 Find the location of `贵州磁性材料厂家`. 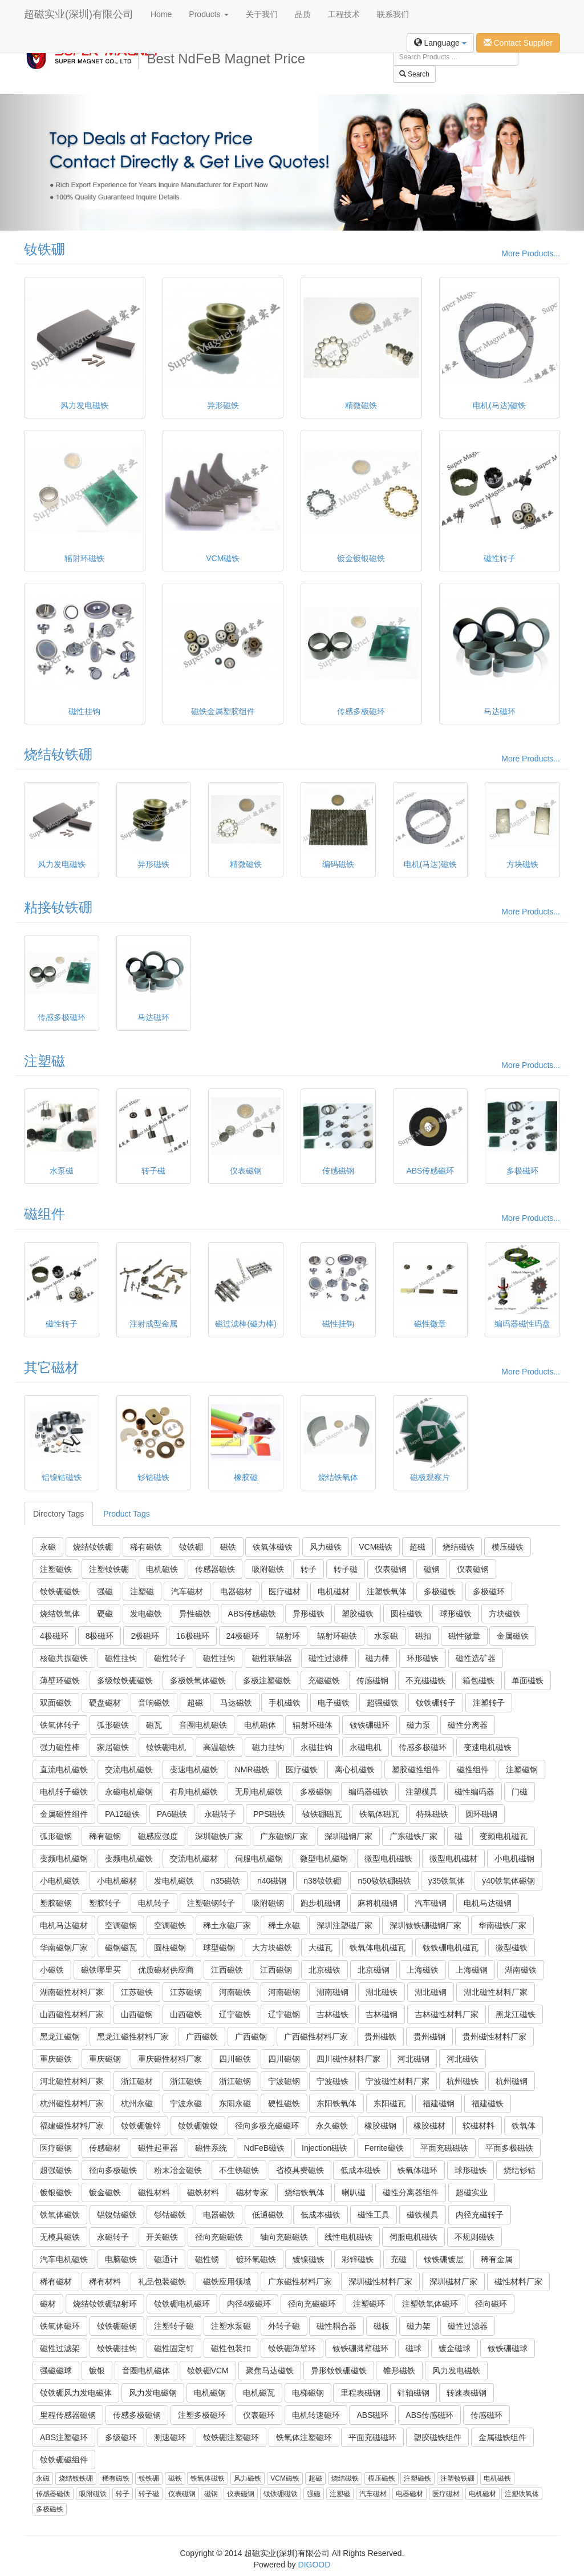

贵州磁性材料厂家 is located at coordinates (494, 2036).